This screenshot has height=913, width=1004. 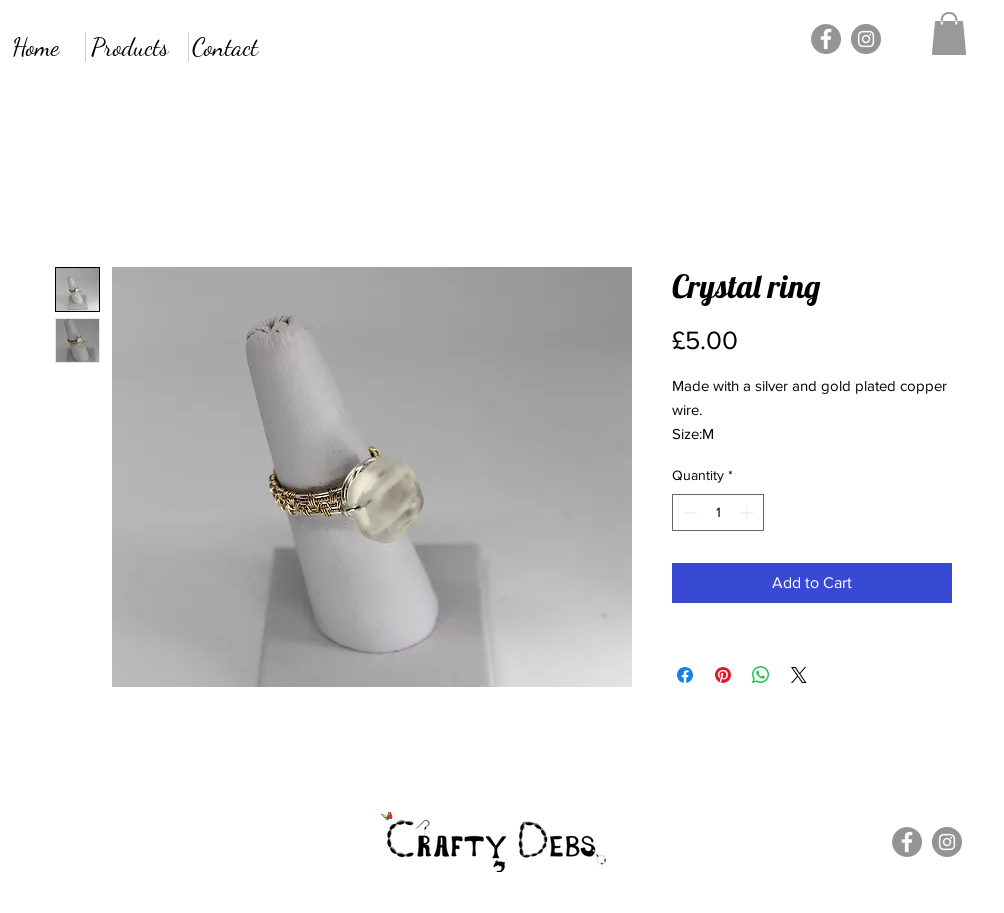 What do you see at coordinates (718, 512) in the screenshot?
I see `[spinbutton]` at bounding box center [718, 512].